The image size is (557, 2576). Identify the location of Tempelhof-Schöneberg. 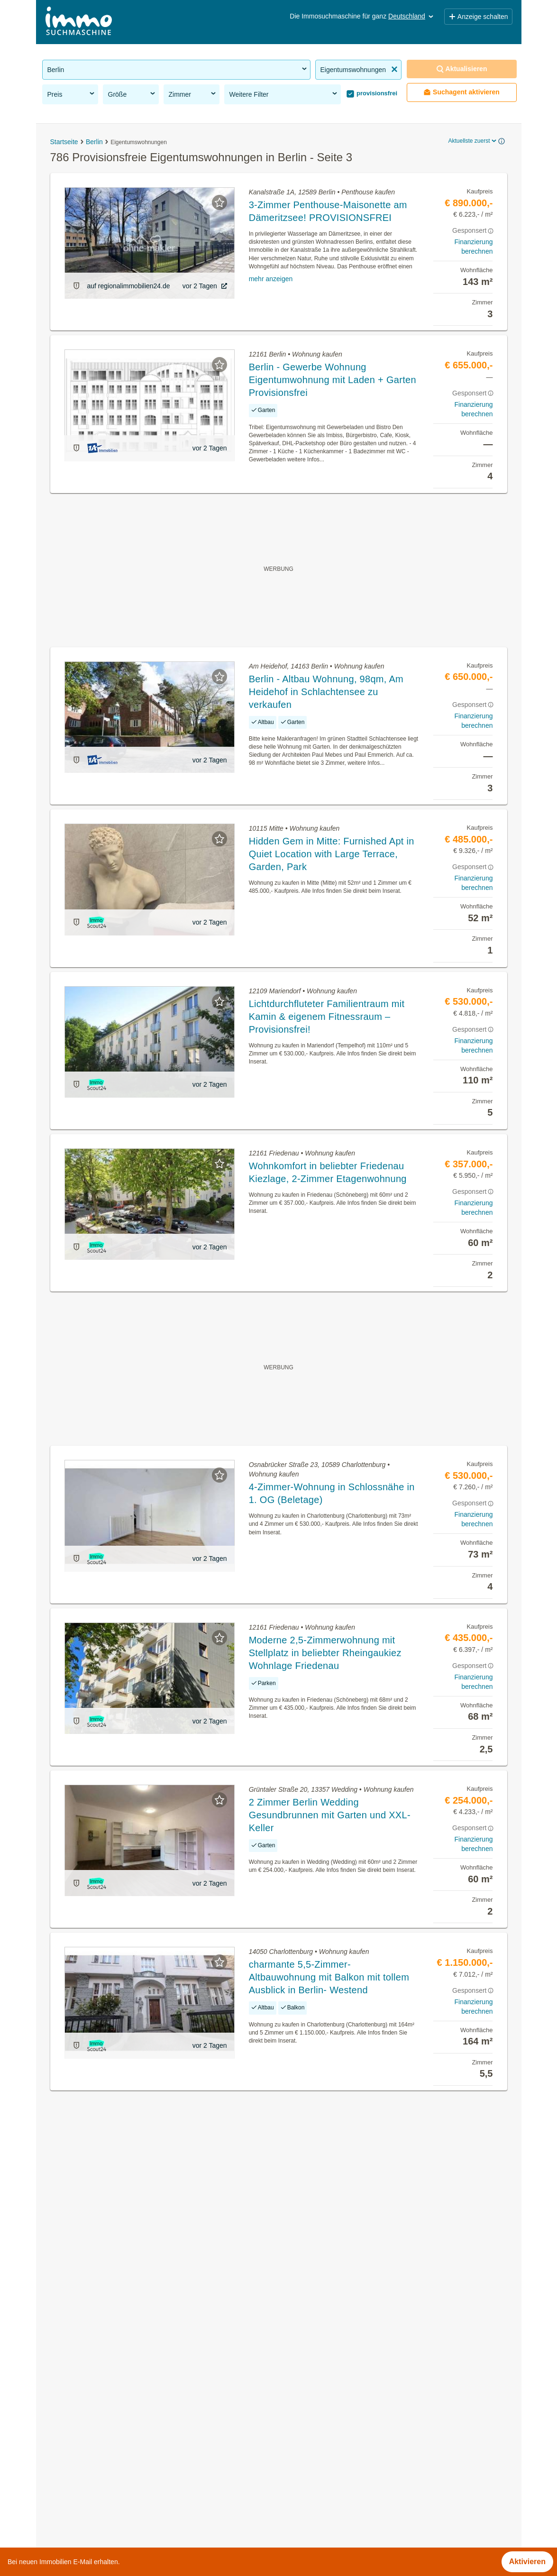
(318, 2494).